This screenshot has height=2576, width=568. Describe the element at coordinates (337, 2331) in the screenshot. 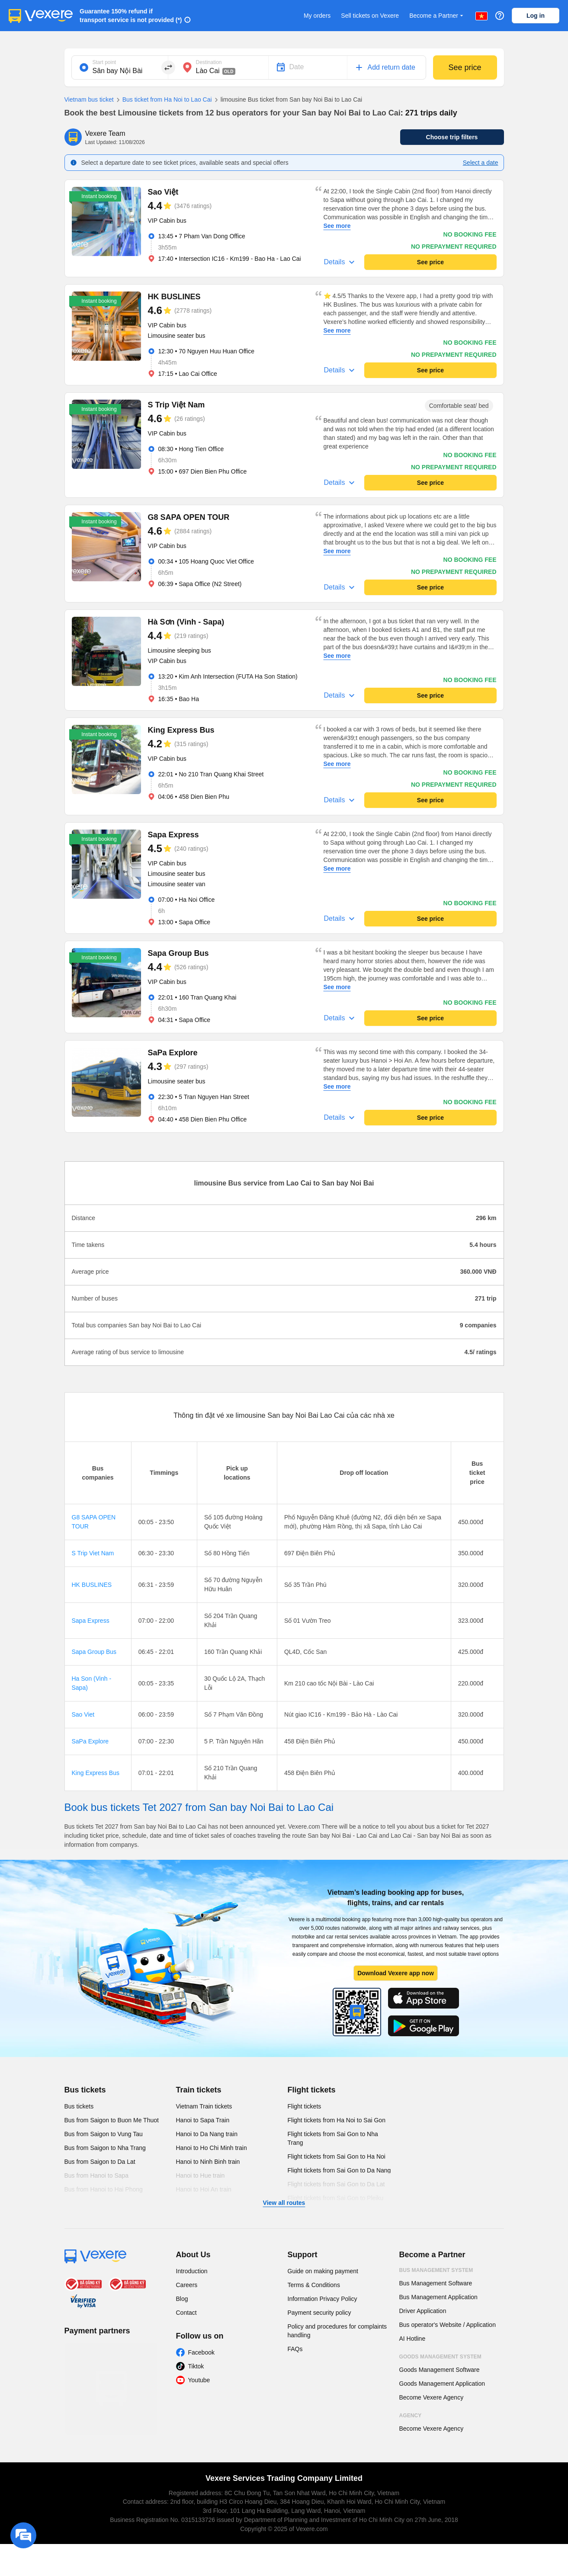

I see `Policy and procedures for complaints handling` at that location.